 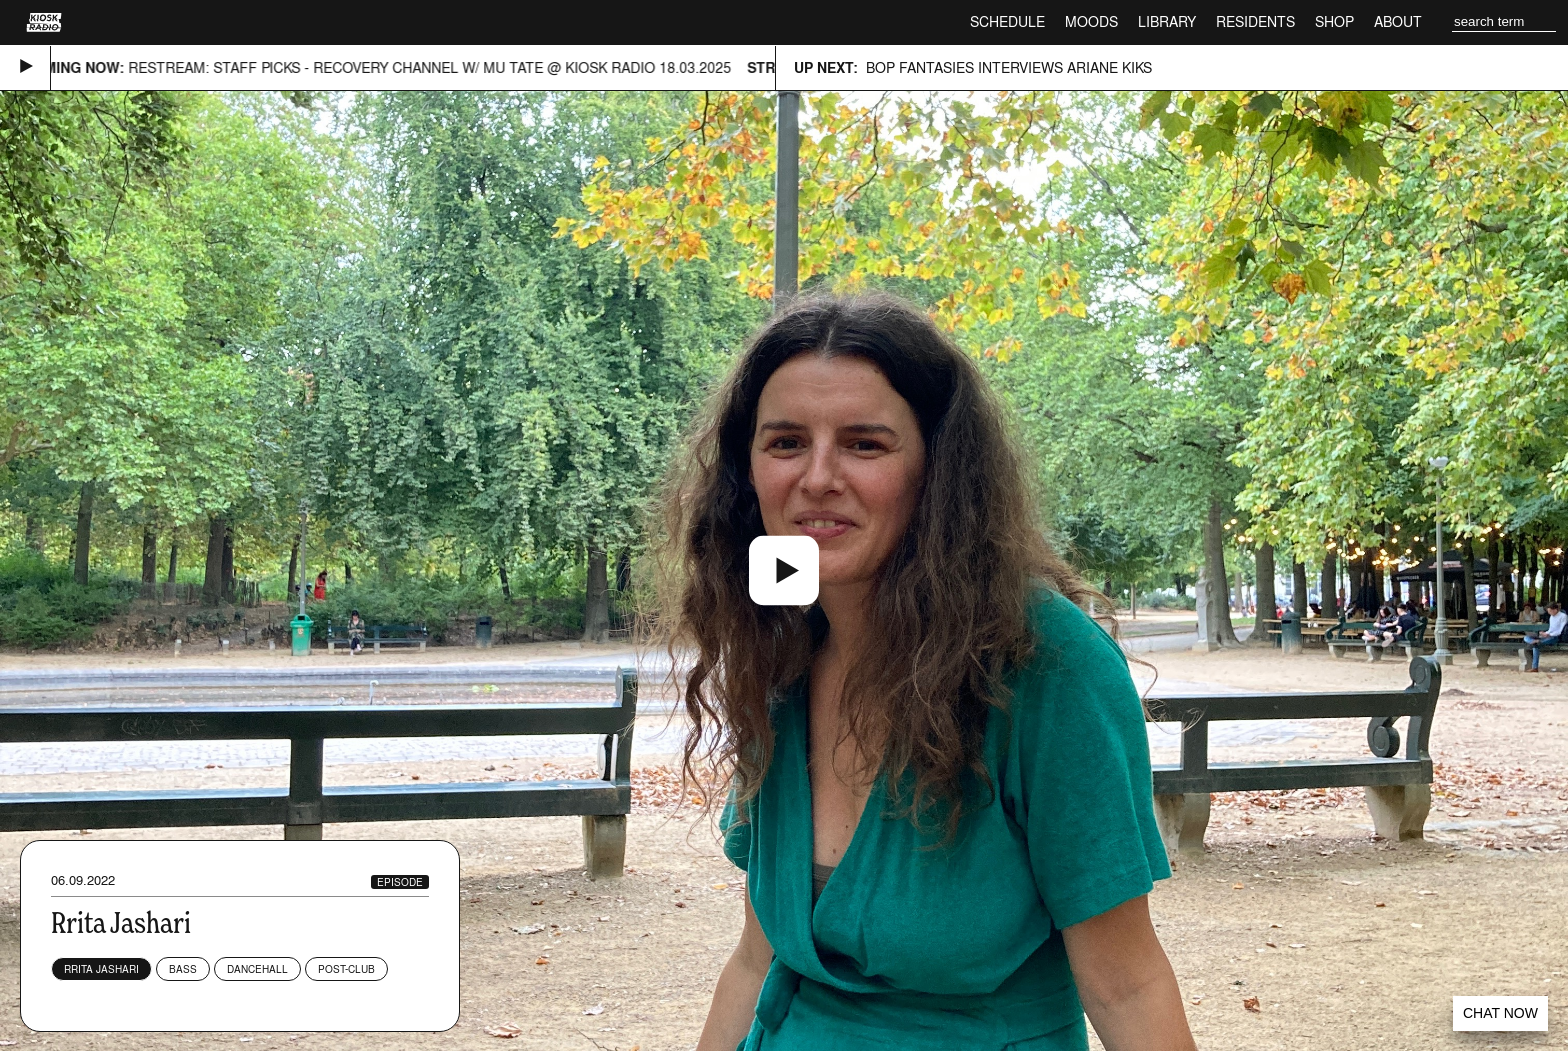 What do you see at coordinates (1398, 21) in the screenshot?
I see `About` at bounding box center [1398, 21].